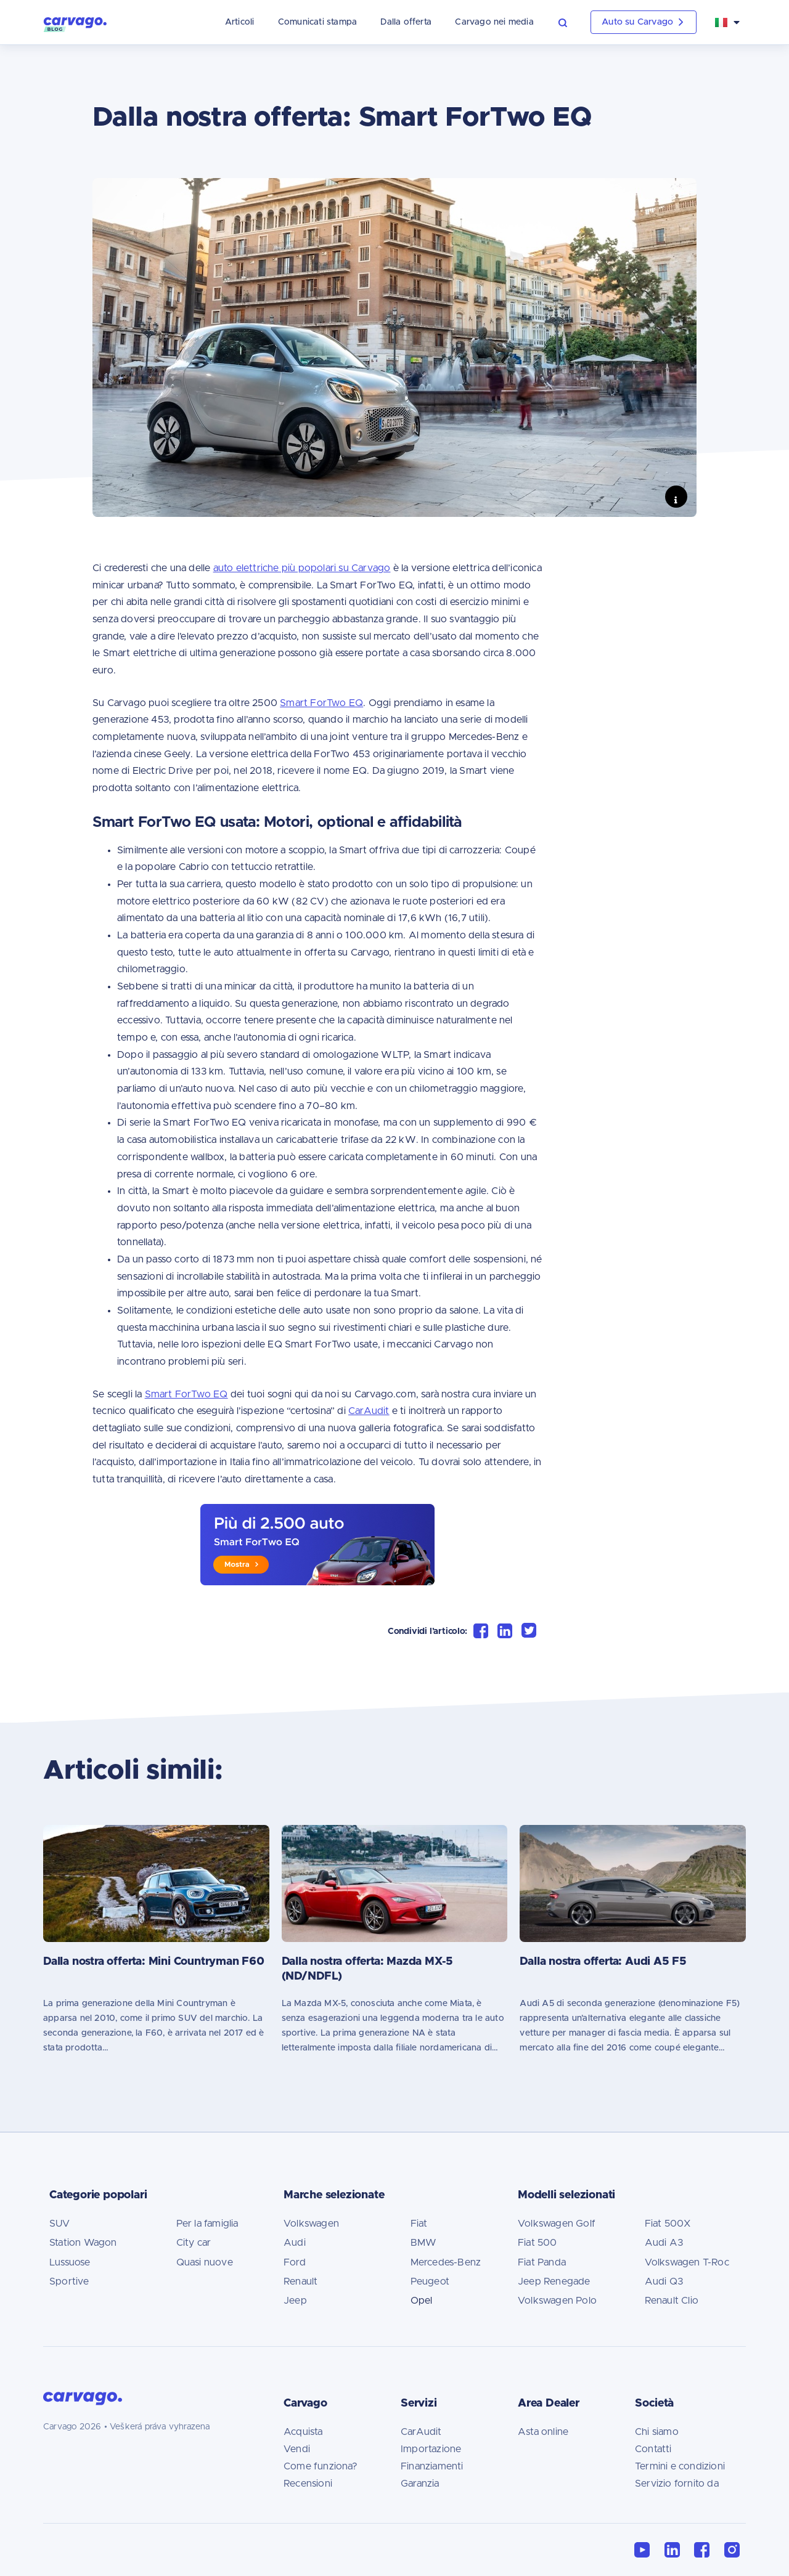 The image size is (789, 2576). Describe the element at coordinates (207, 2224) in the screenshot. I see `Per la famiglia` at that location.